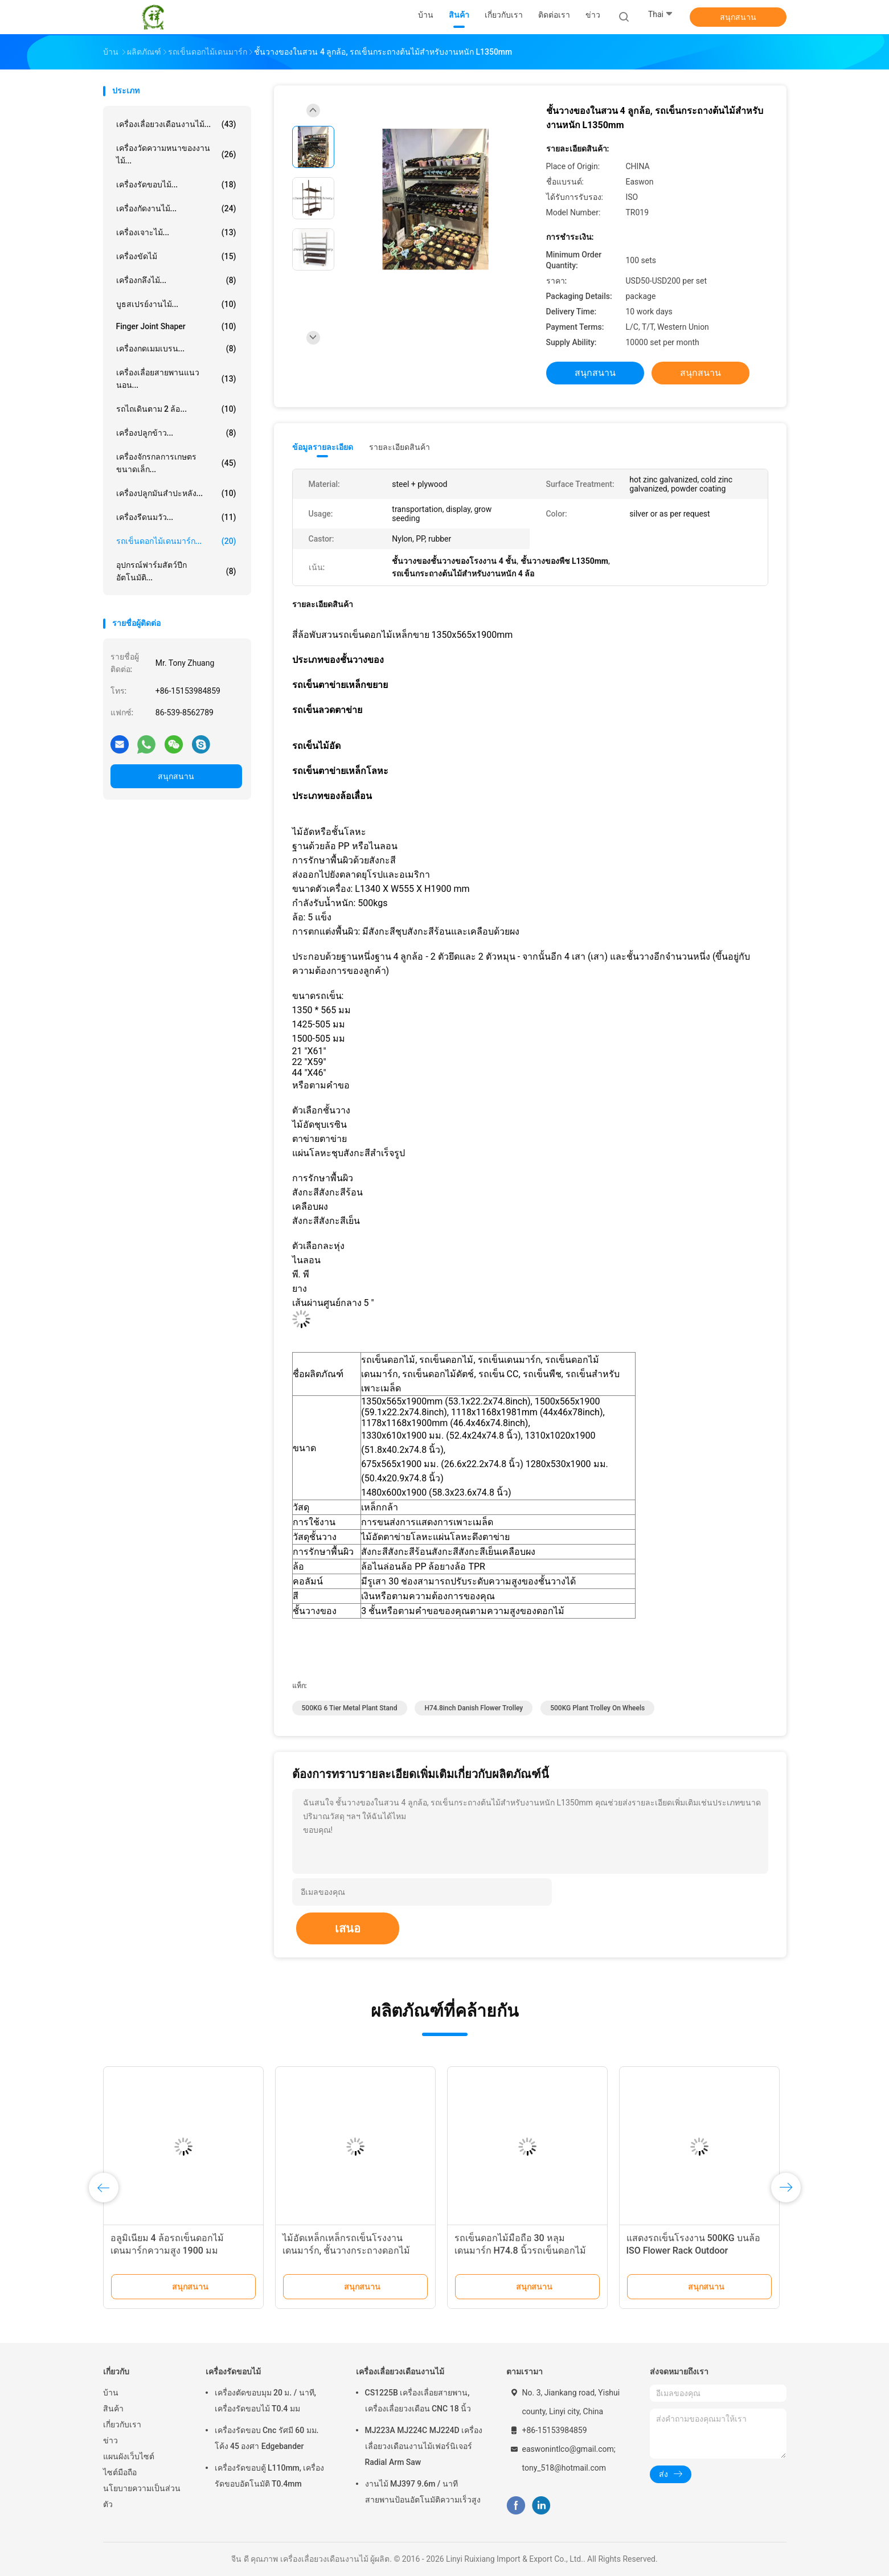  What do you see at coordinates (176, 208) in the screenshot?
I see `เครื่องกัดงานไม้...` at bounding box center [176, 208].